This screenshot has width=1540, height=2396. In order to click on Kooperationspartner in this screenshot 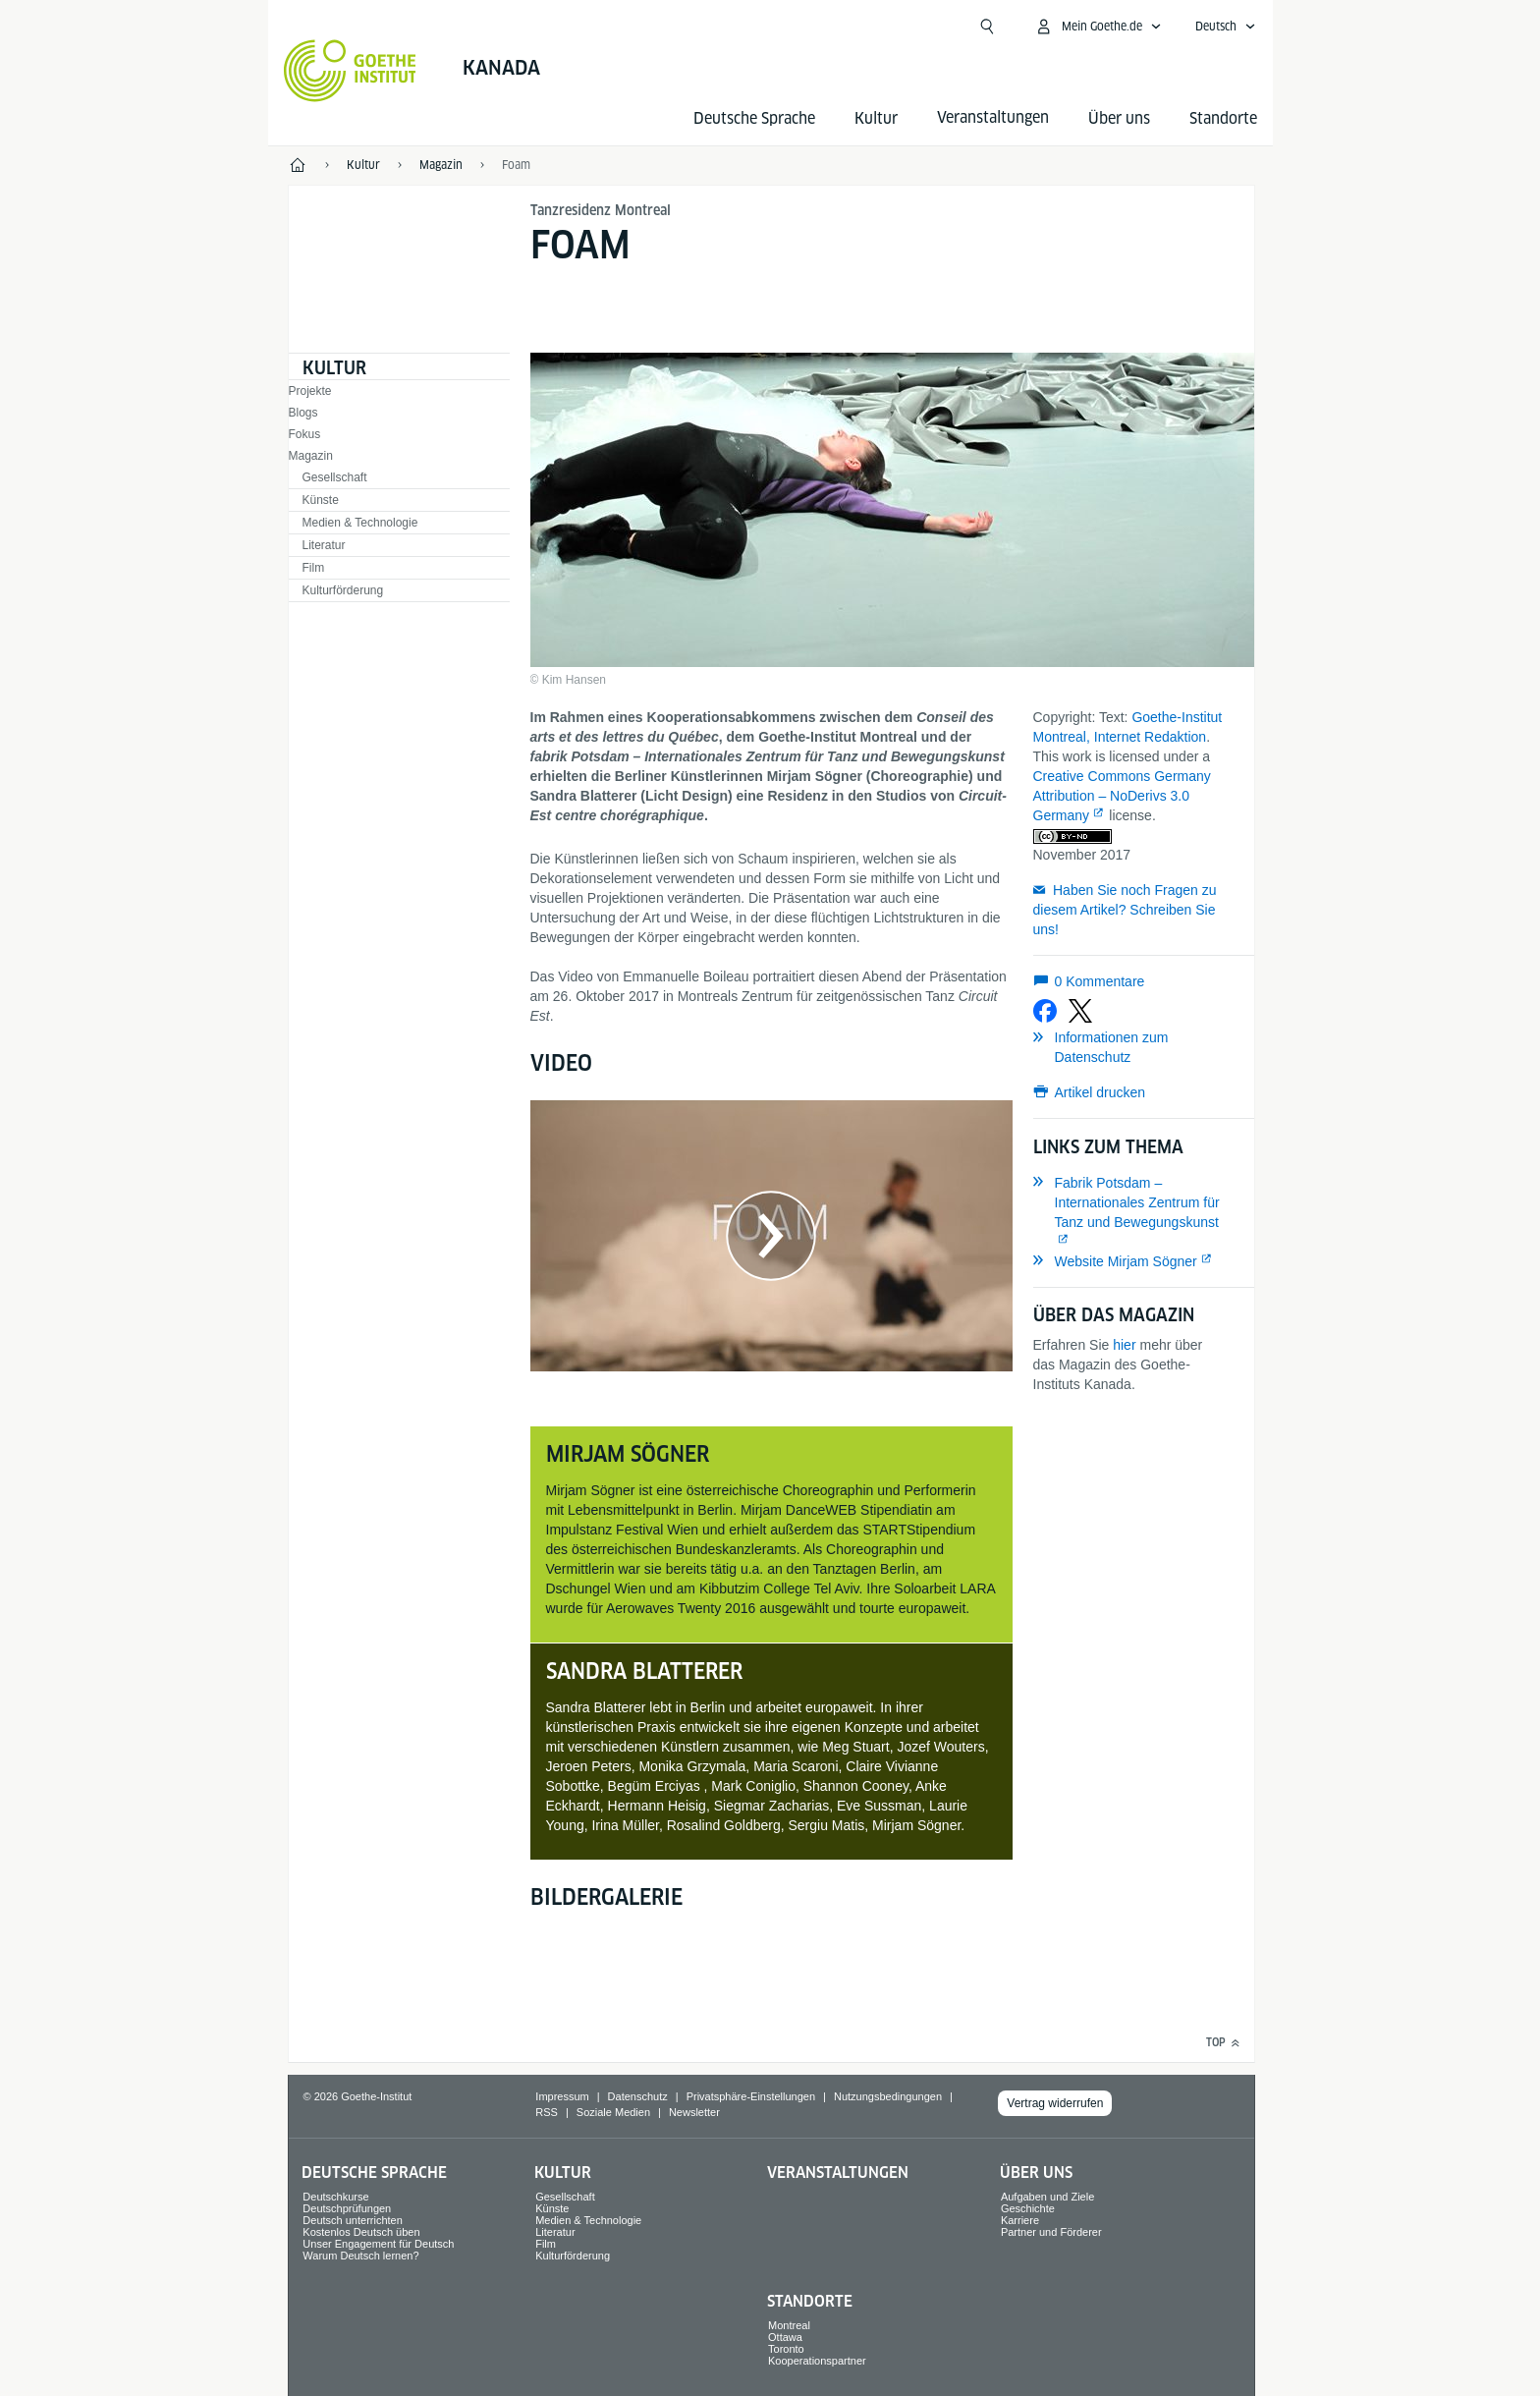, I will do `click(817, 2361)`.